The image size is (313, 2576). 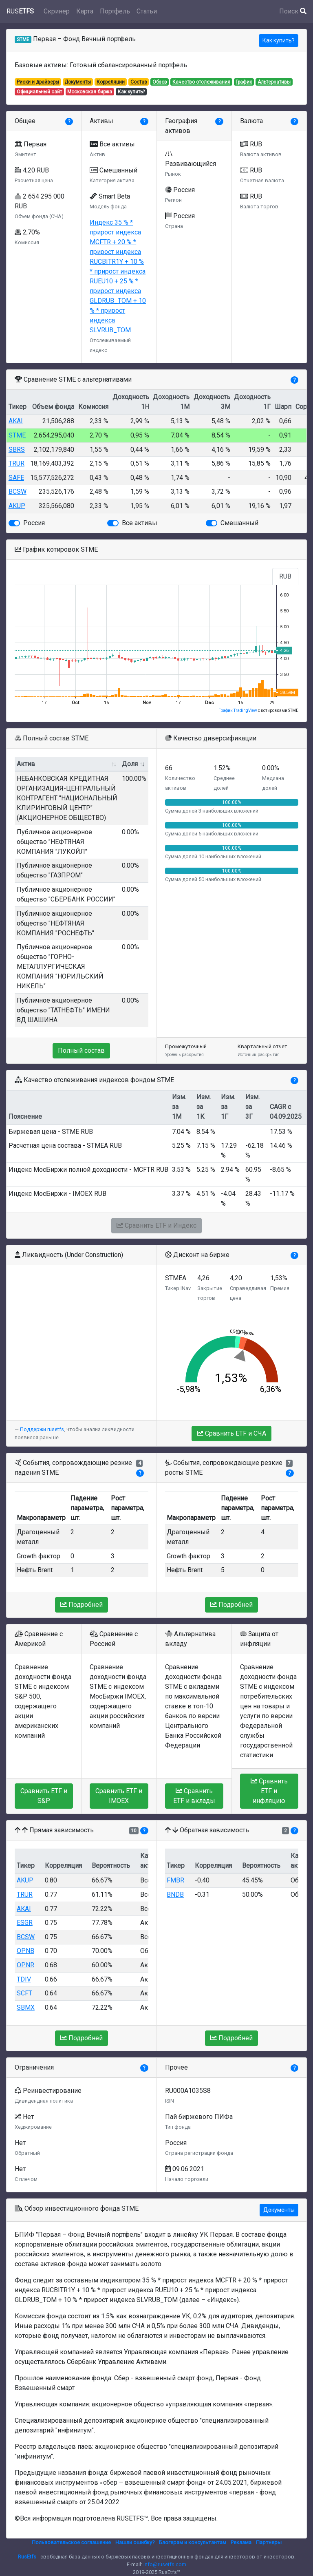 I want to click on Корреляции, so click(x=111, y=82).